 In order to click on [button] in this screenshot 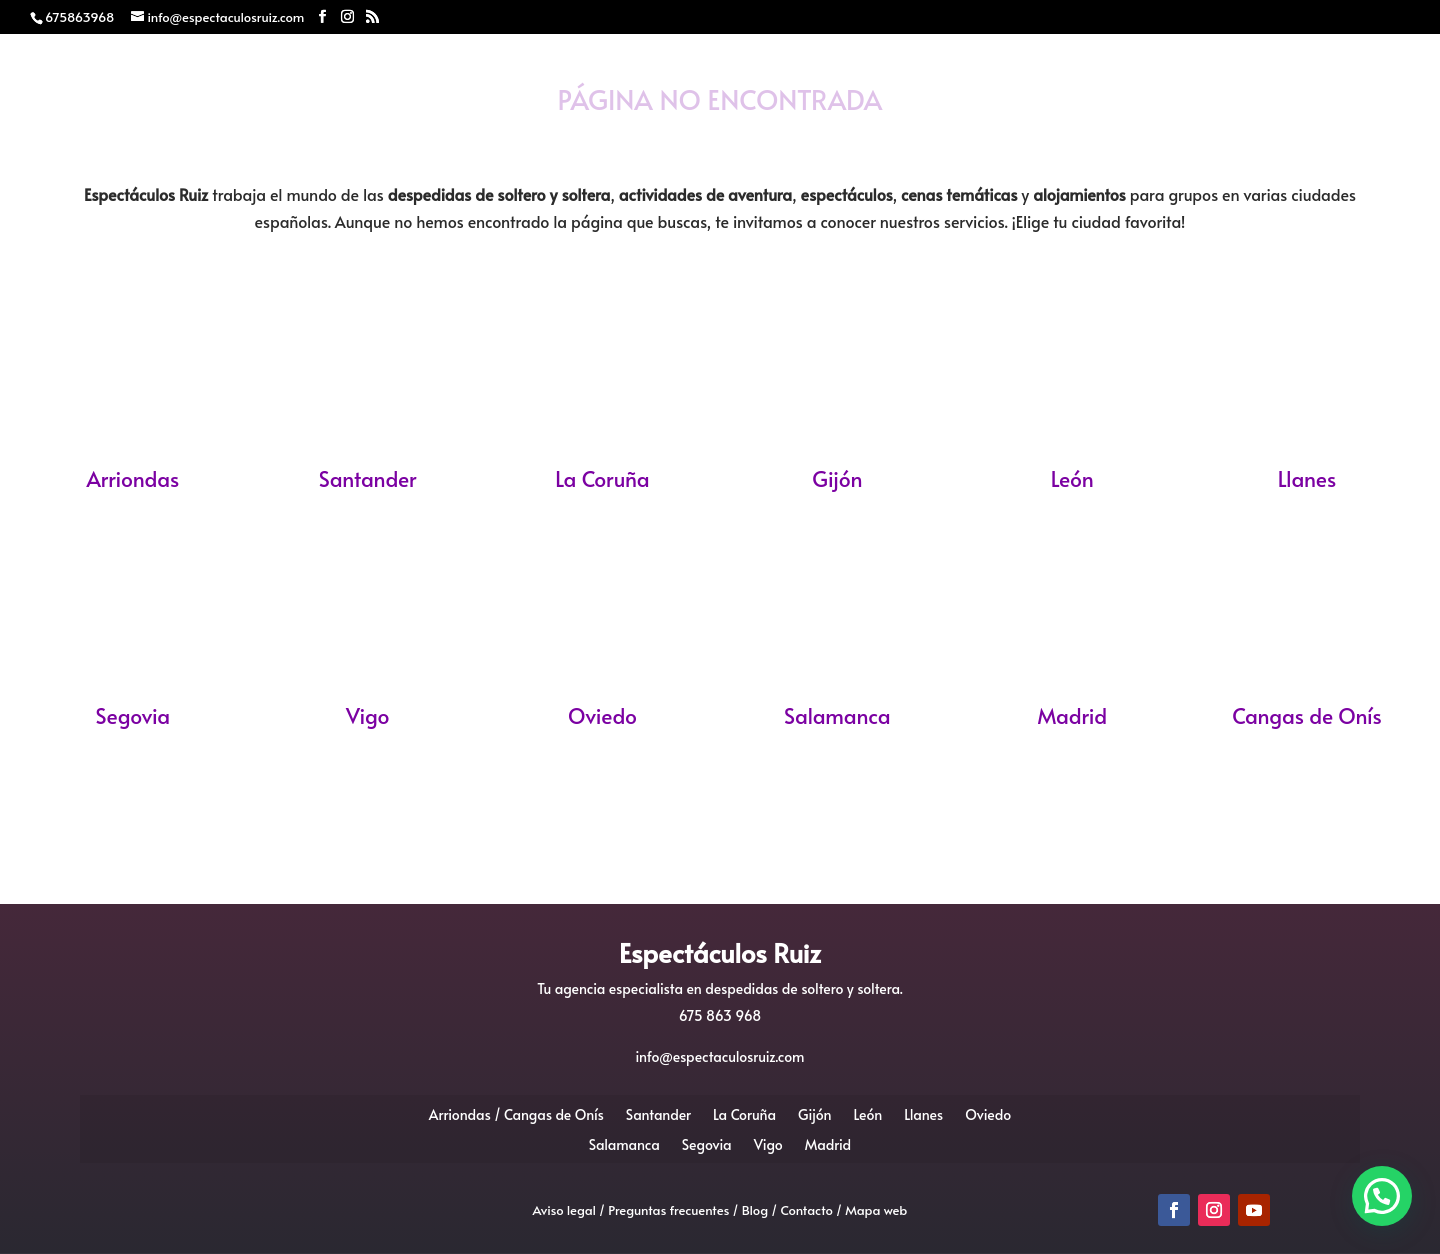, I will do `click(1382, 1196)`.